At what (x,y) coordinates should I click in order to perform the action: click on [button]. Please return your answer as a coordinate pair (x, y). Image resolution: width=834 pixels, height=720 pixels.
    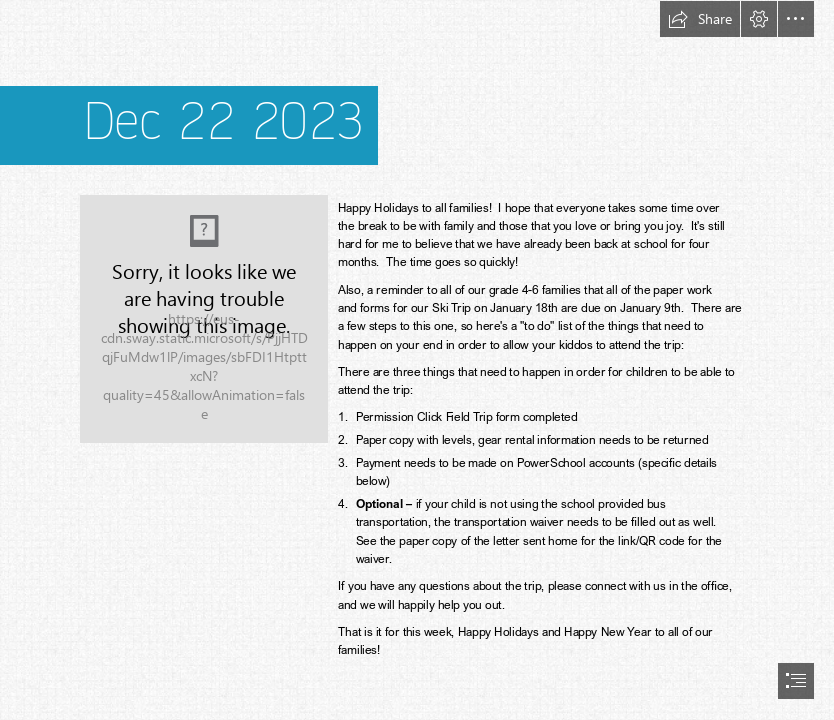
    Looking at the image, I should click on (700, 19).